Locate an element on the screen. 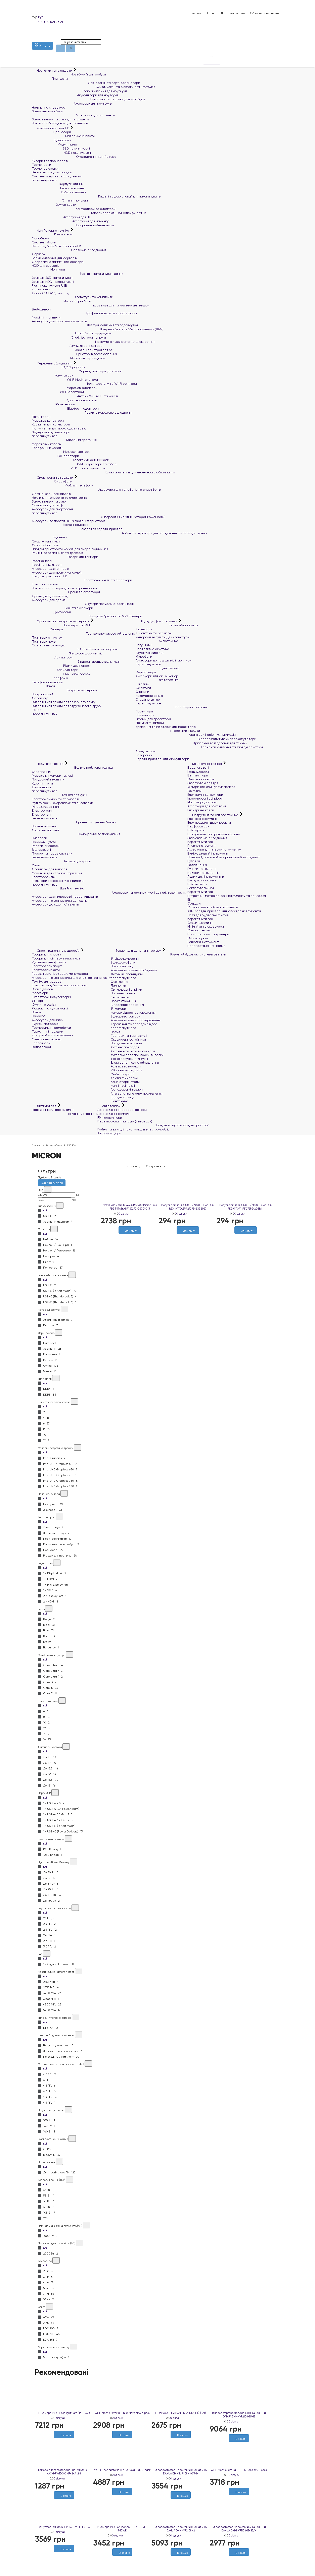  Електрочайники та термопоти is located at coordinates (56, 799).